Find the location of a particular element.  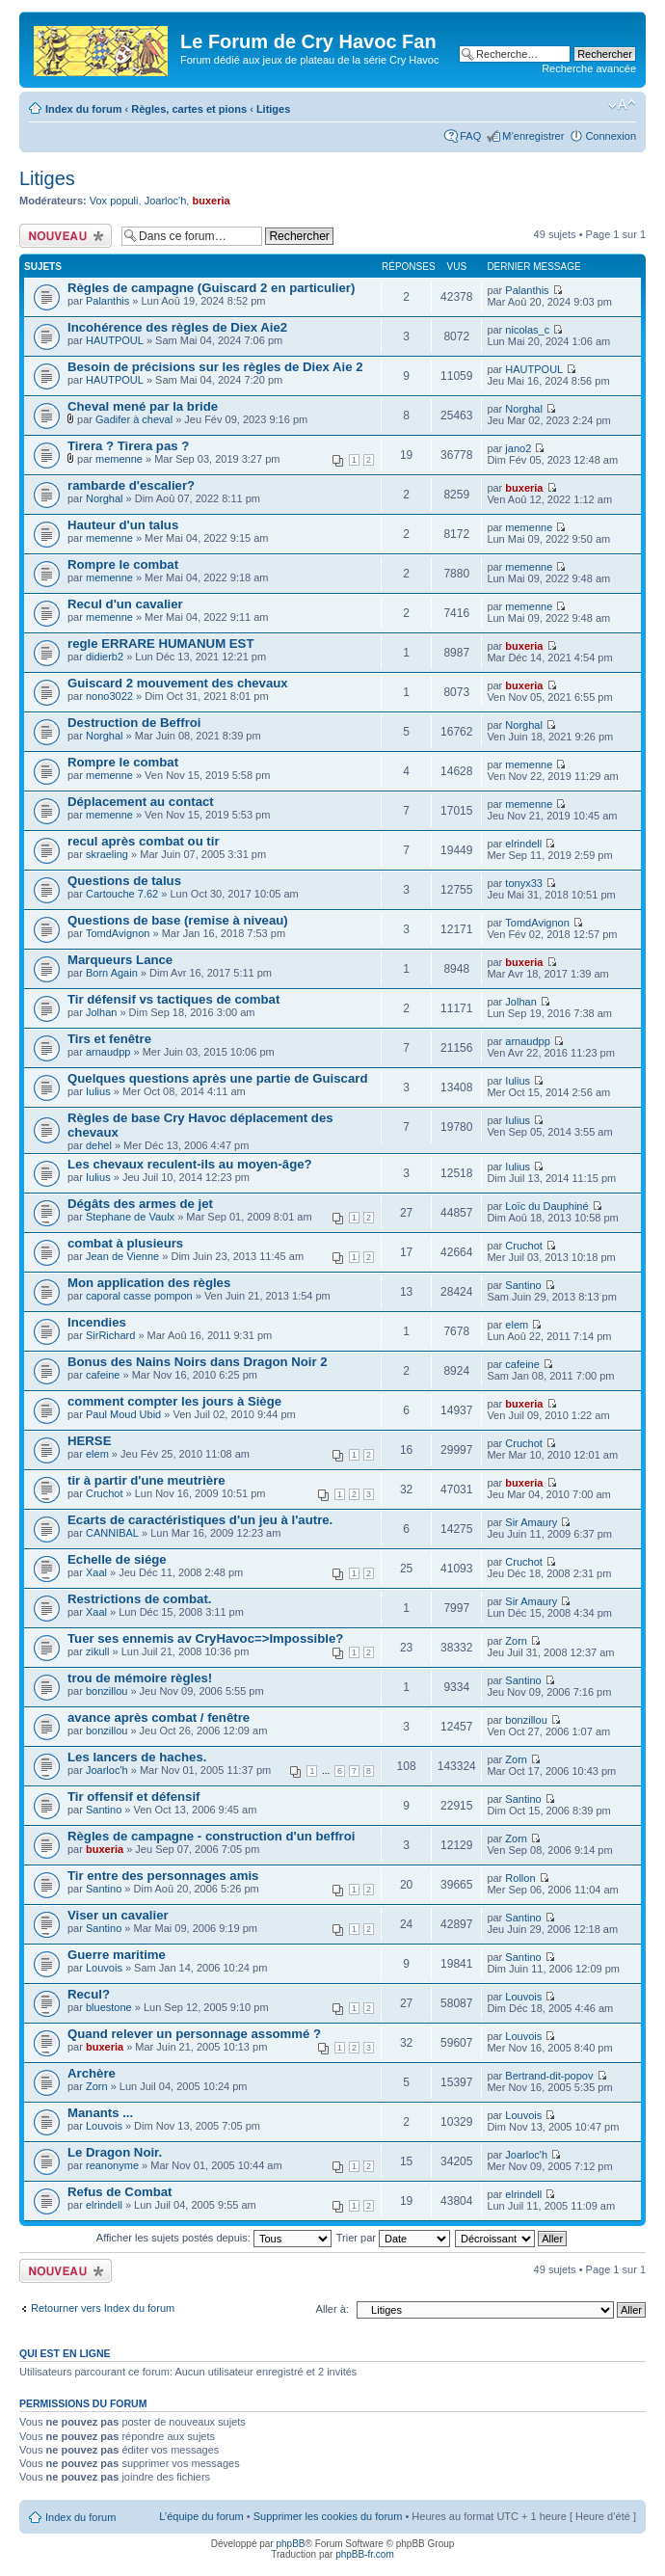

comment compter les jours à Siège is located at coordinates (174, 1401).